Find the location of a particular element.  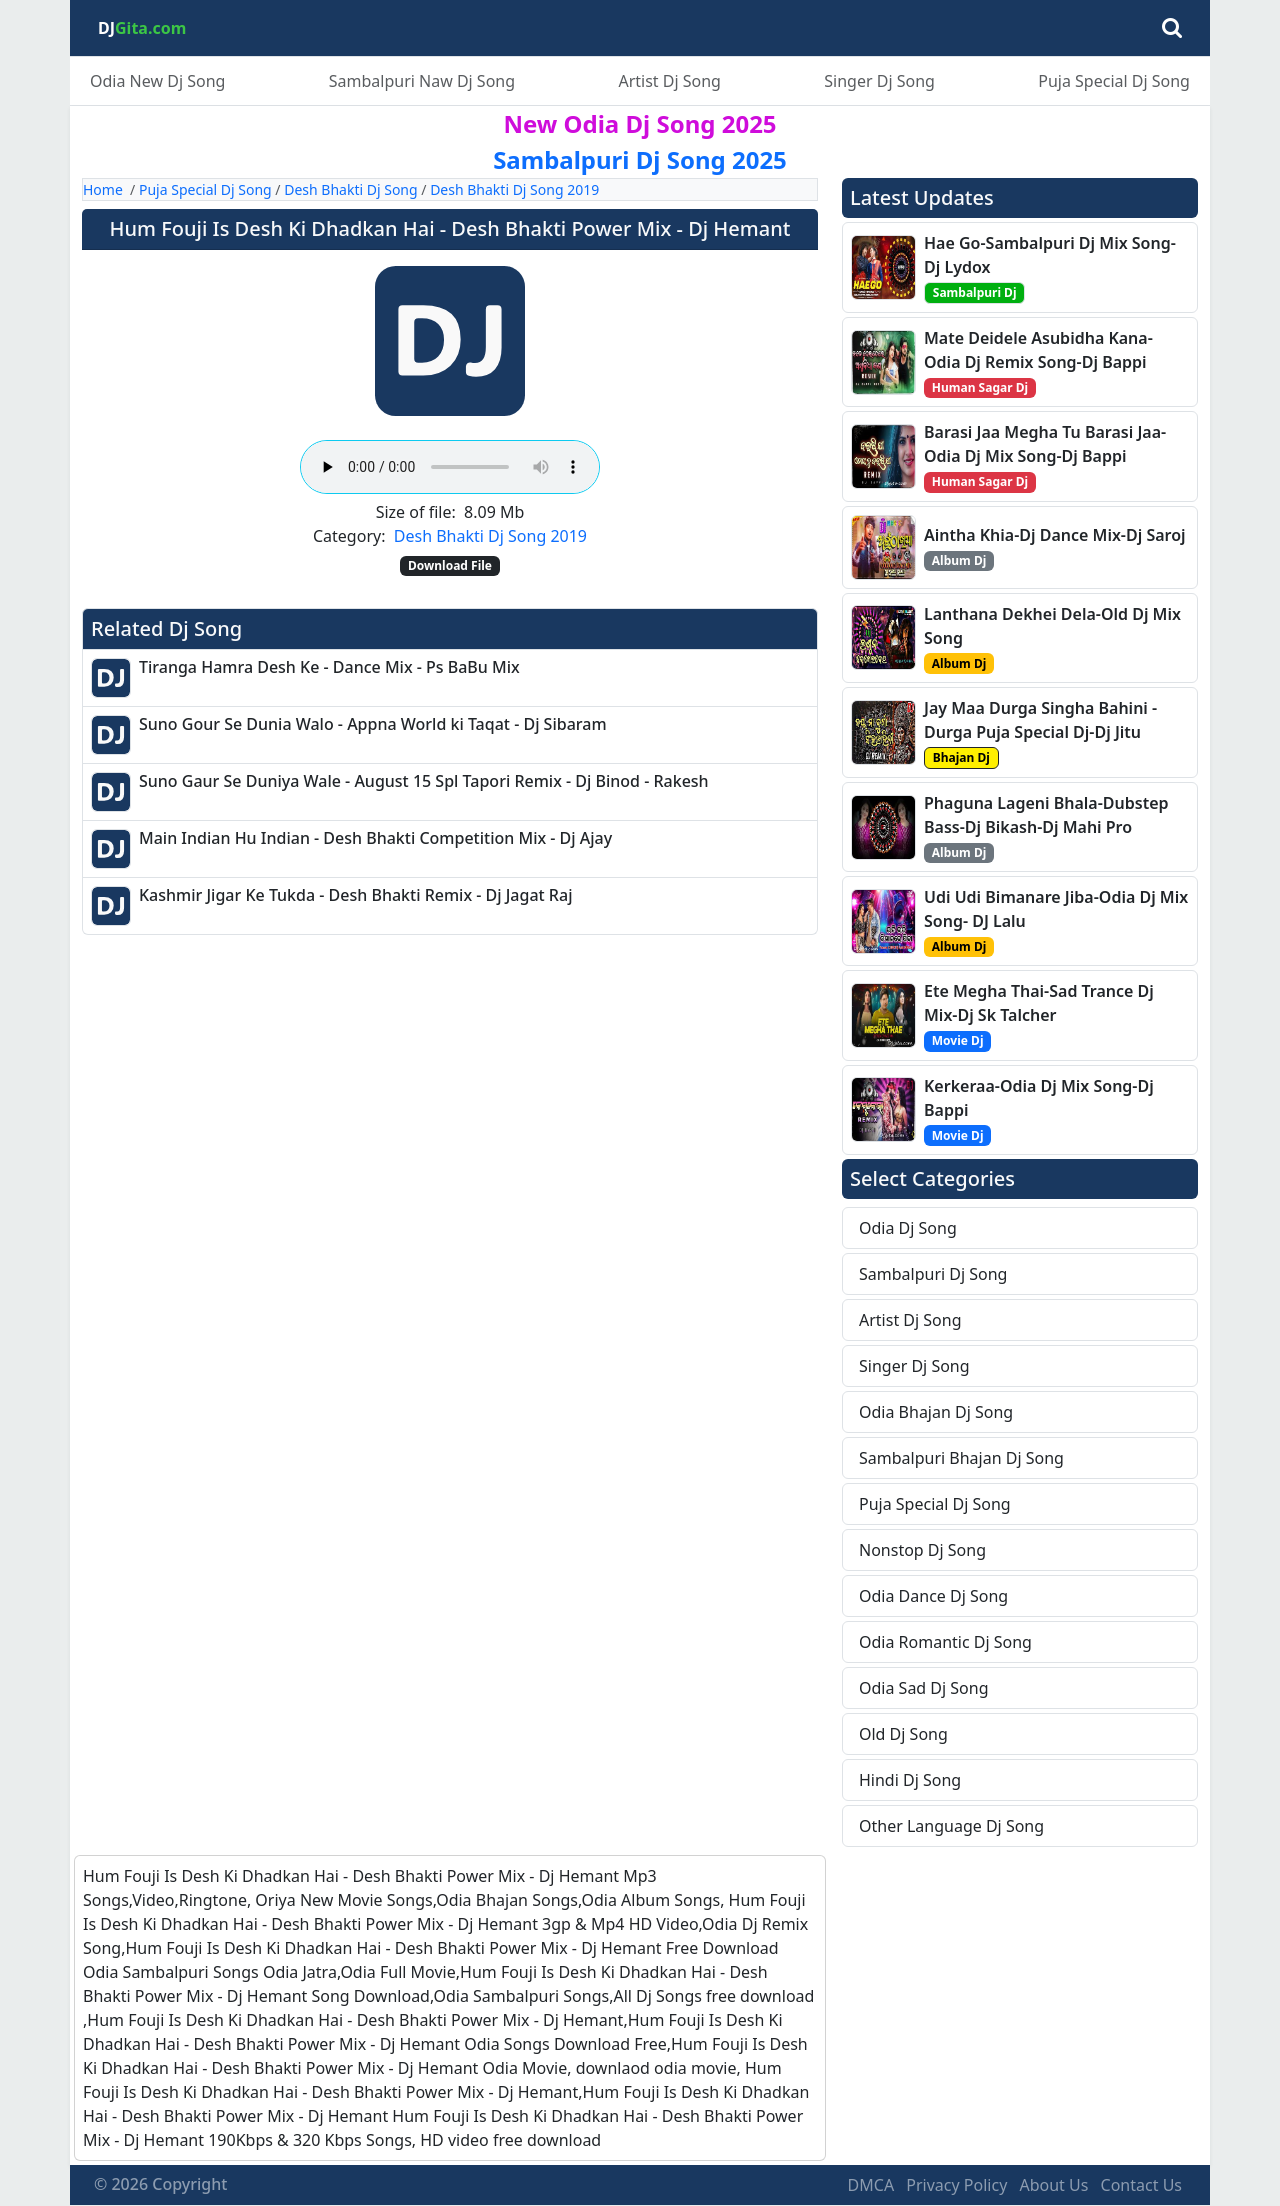

Home is located at coordinates (103, 189).